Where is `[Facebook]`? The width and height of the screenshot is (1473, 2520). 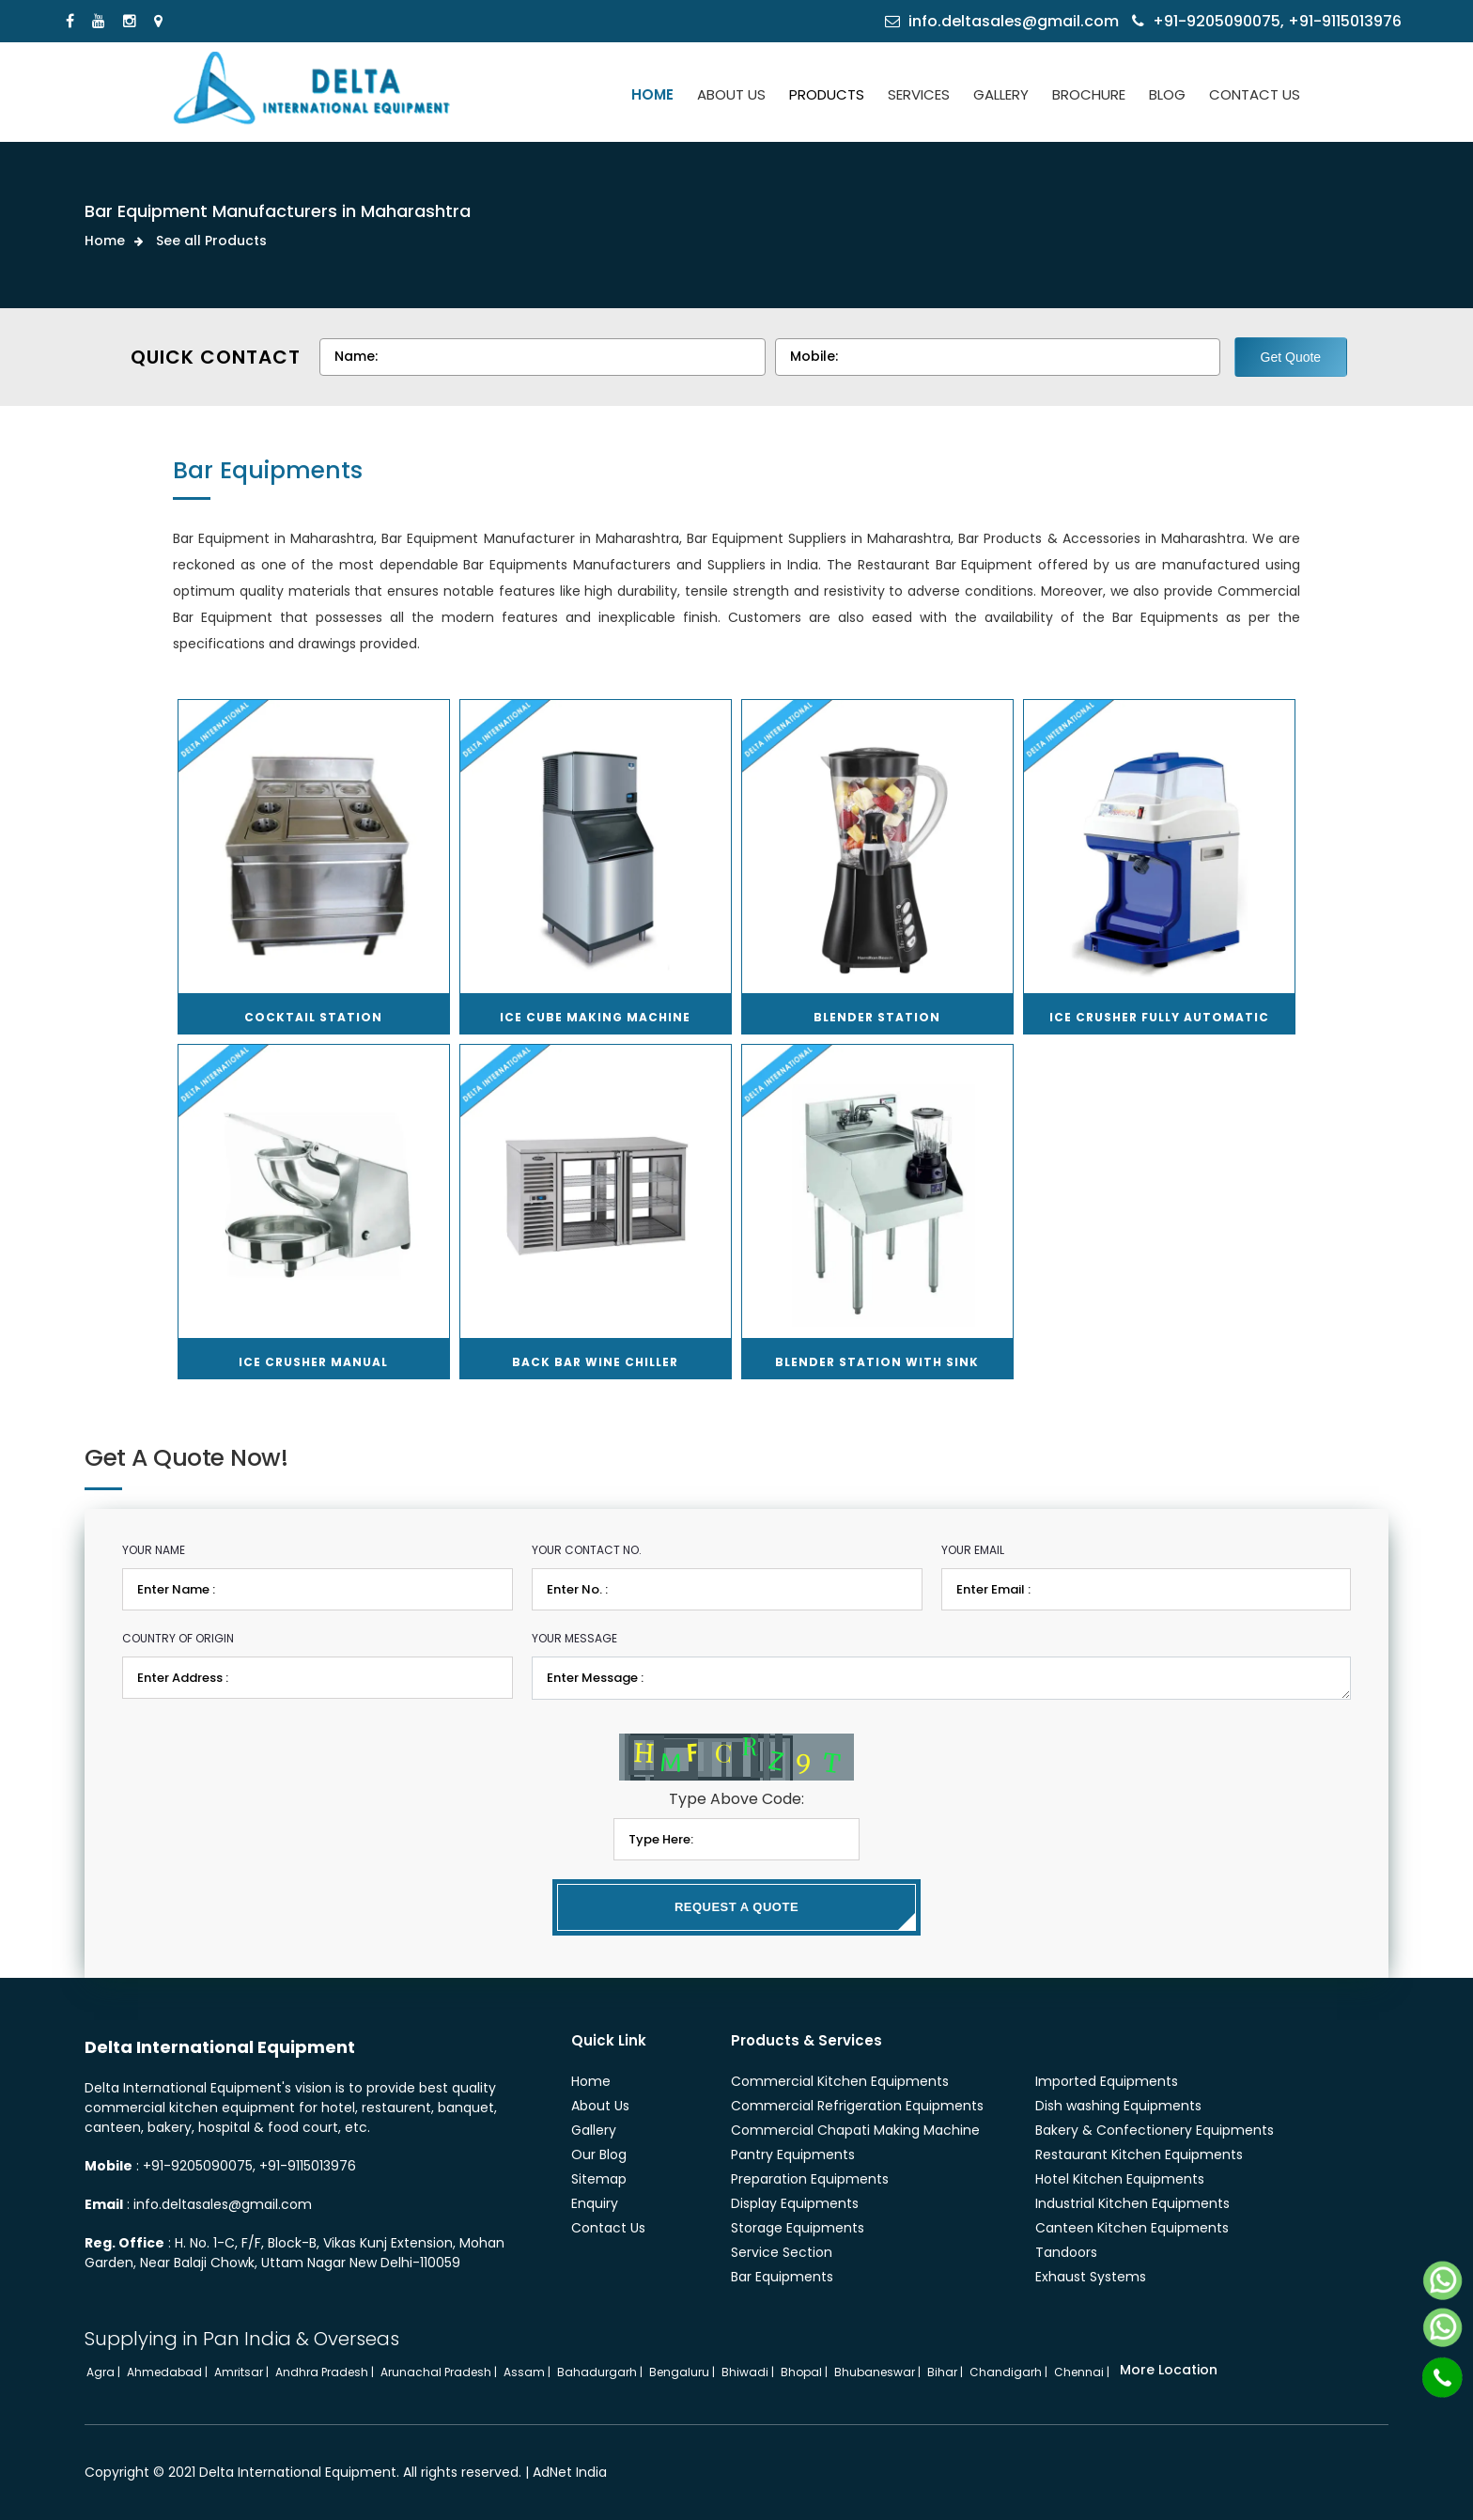
[Facebook] is located at coordinates (72, 21).